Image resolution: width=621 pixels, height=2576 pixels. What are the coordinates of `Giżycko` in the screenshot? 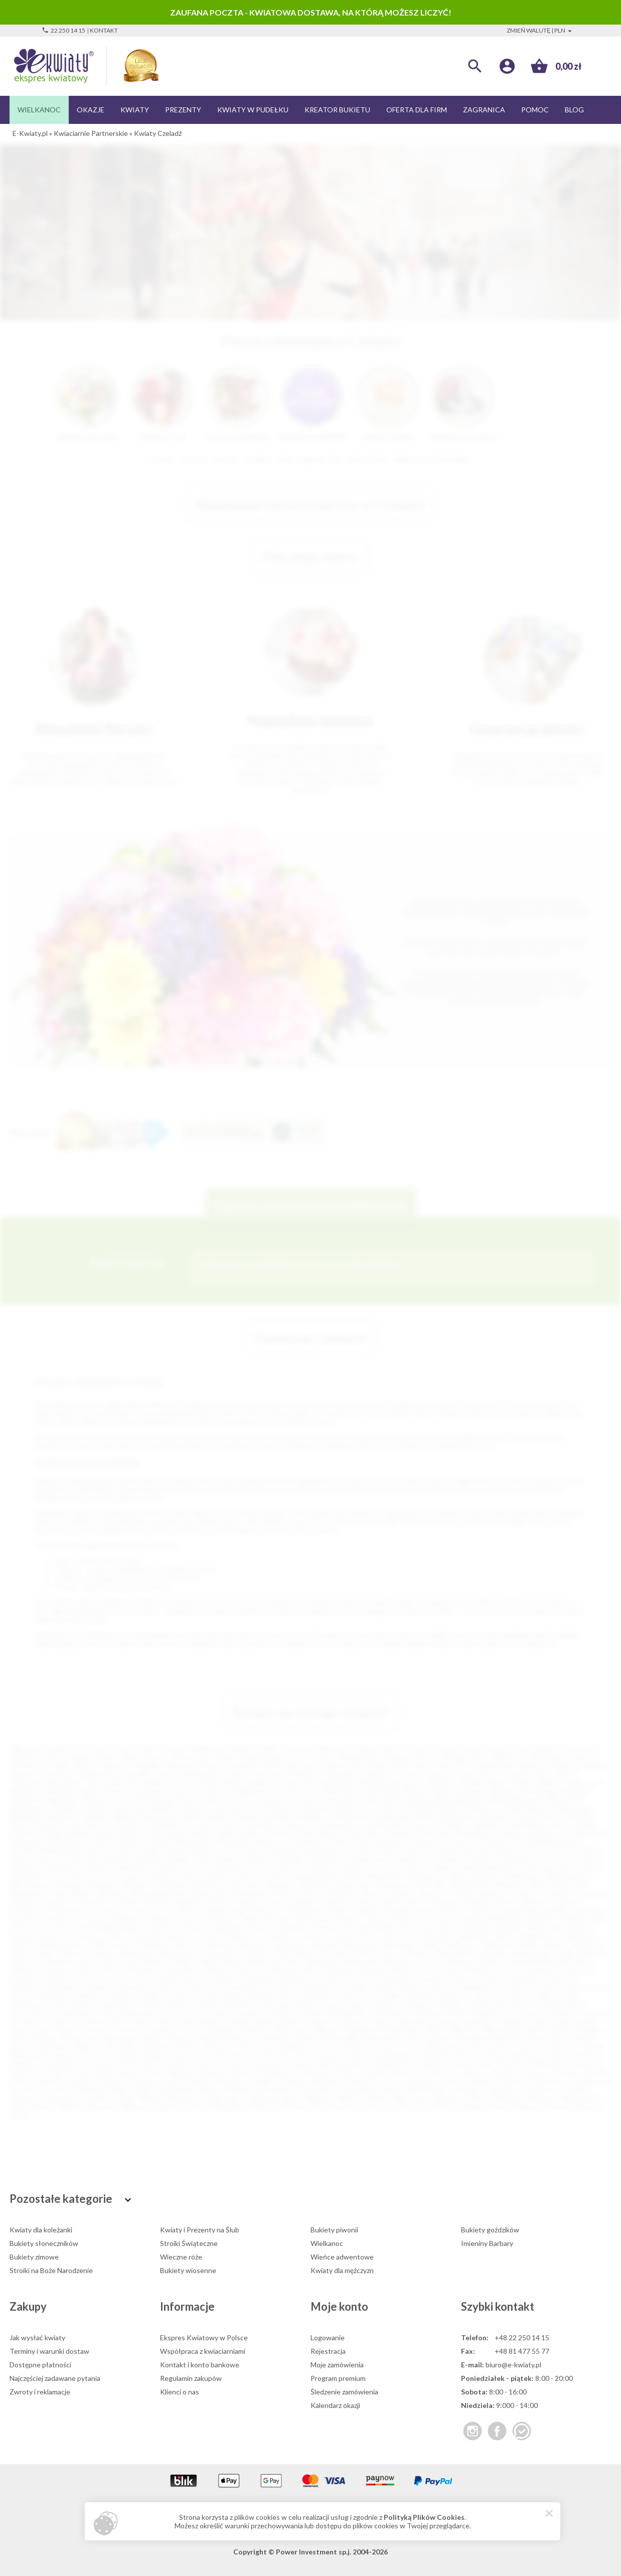 It's located at (130, 1842).